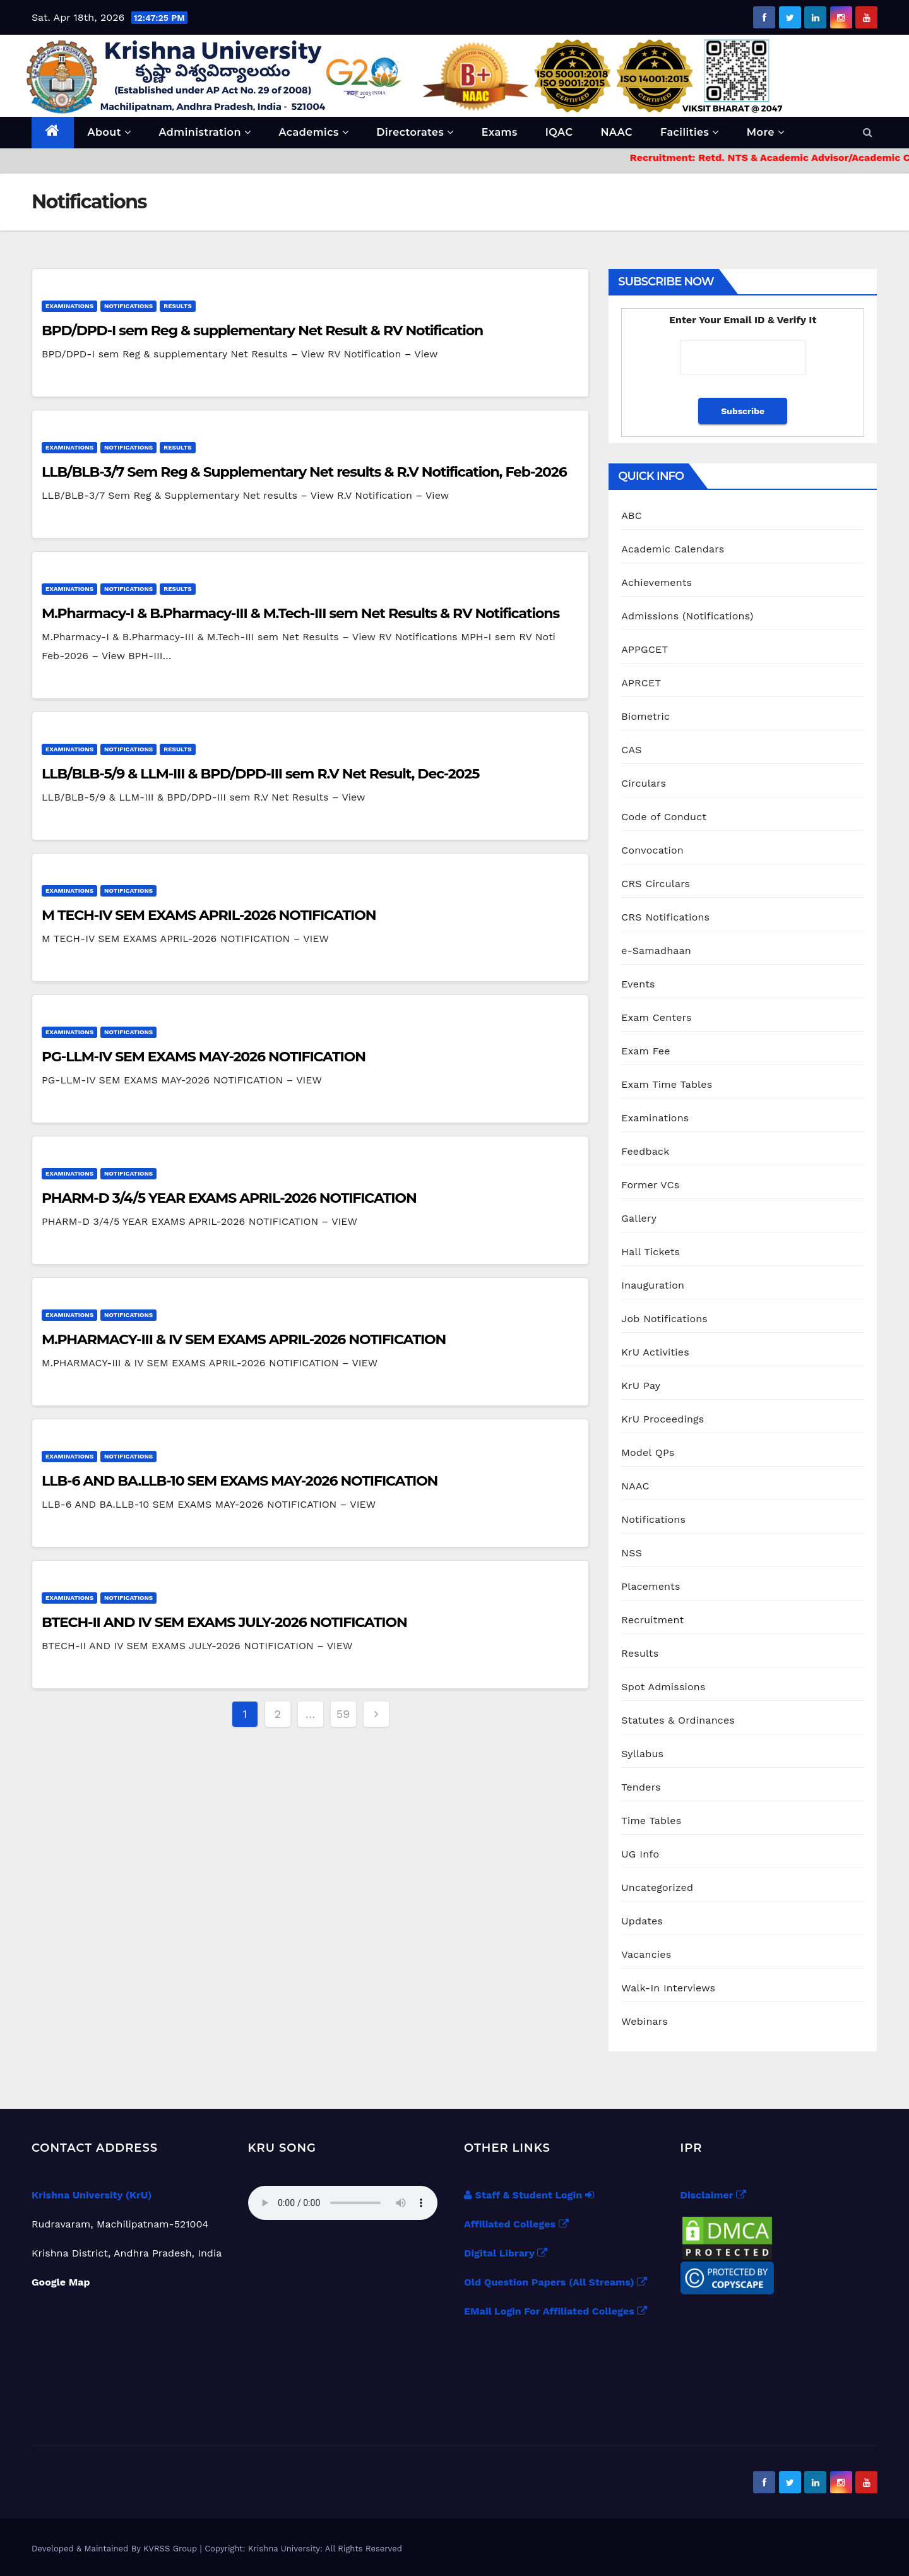 Image resolution: width=909 pixels, height=2576 pixels. Describe the element at coordinates (69, 305) in the screenshot. I see `Examinations` at that location.